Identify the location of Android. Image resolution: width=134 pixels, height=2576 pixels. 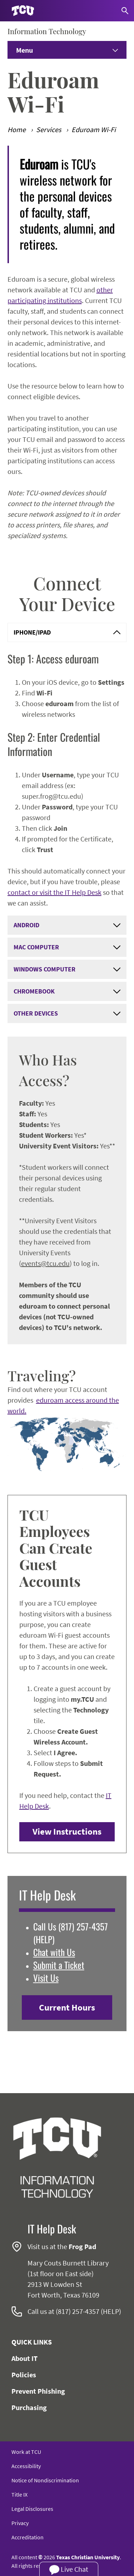
(67, 925).